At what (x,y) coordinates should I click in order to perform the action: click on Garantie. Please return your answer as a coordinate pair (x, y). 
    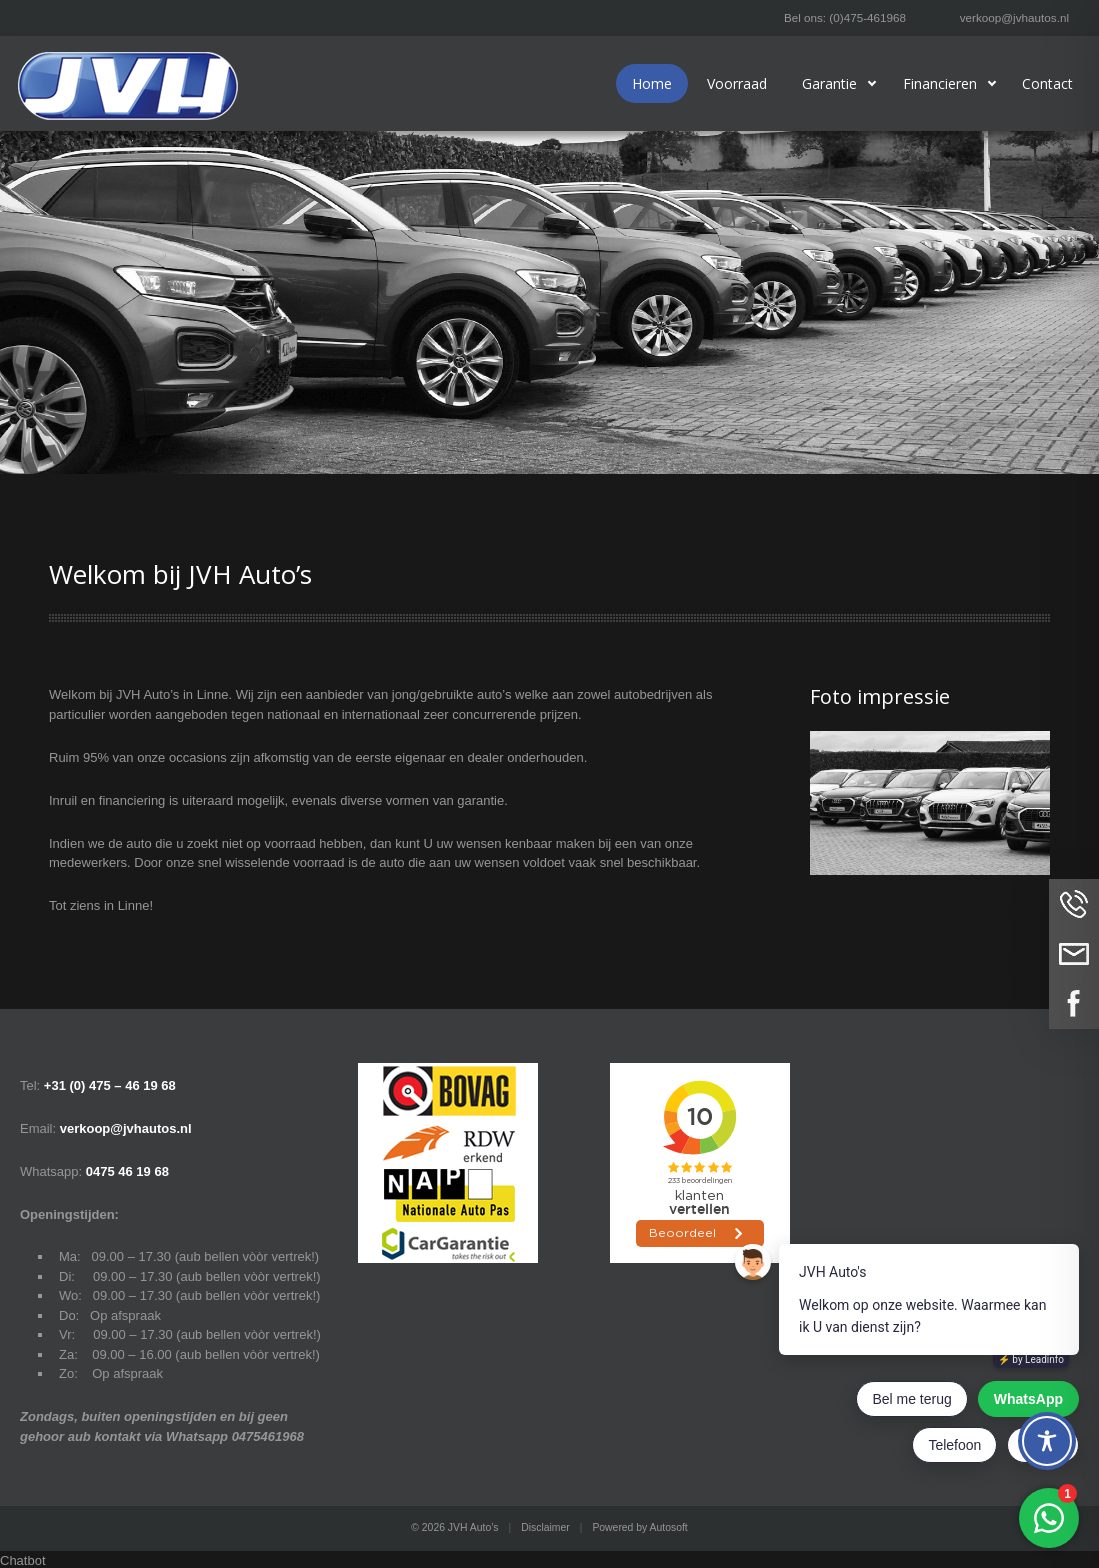
    Looking at the image, I should click on (829, 83).